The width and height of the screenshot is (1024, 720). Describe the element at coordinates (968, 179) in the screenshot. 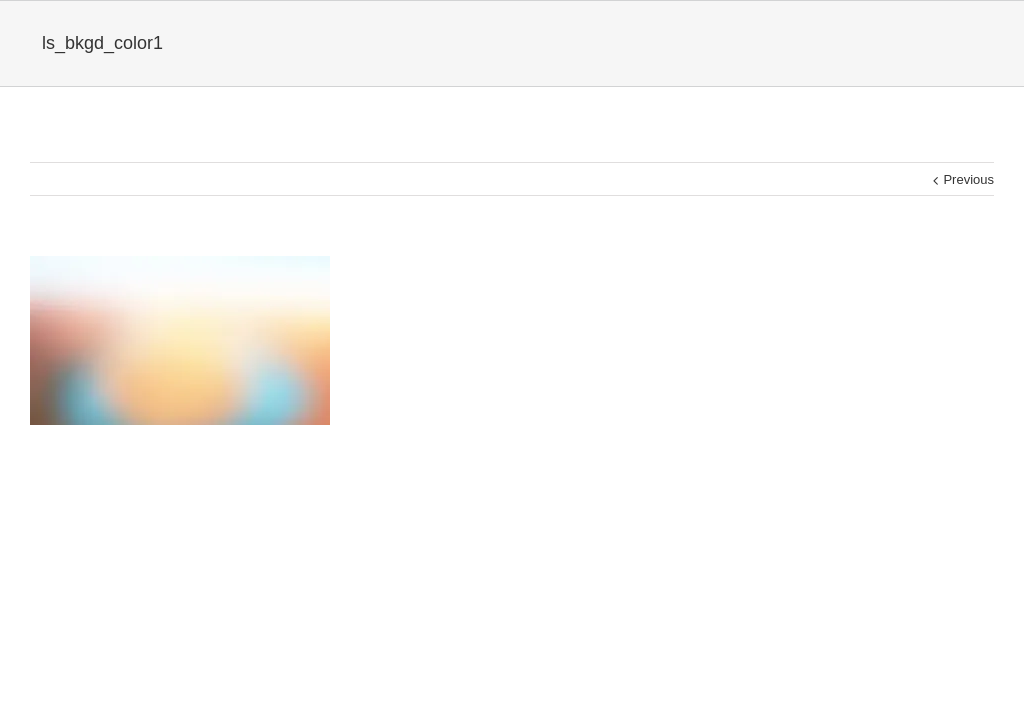

I see `Previous` at that location.